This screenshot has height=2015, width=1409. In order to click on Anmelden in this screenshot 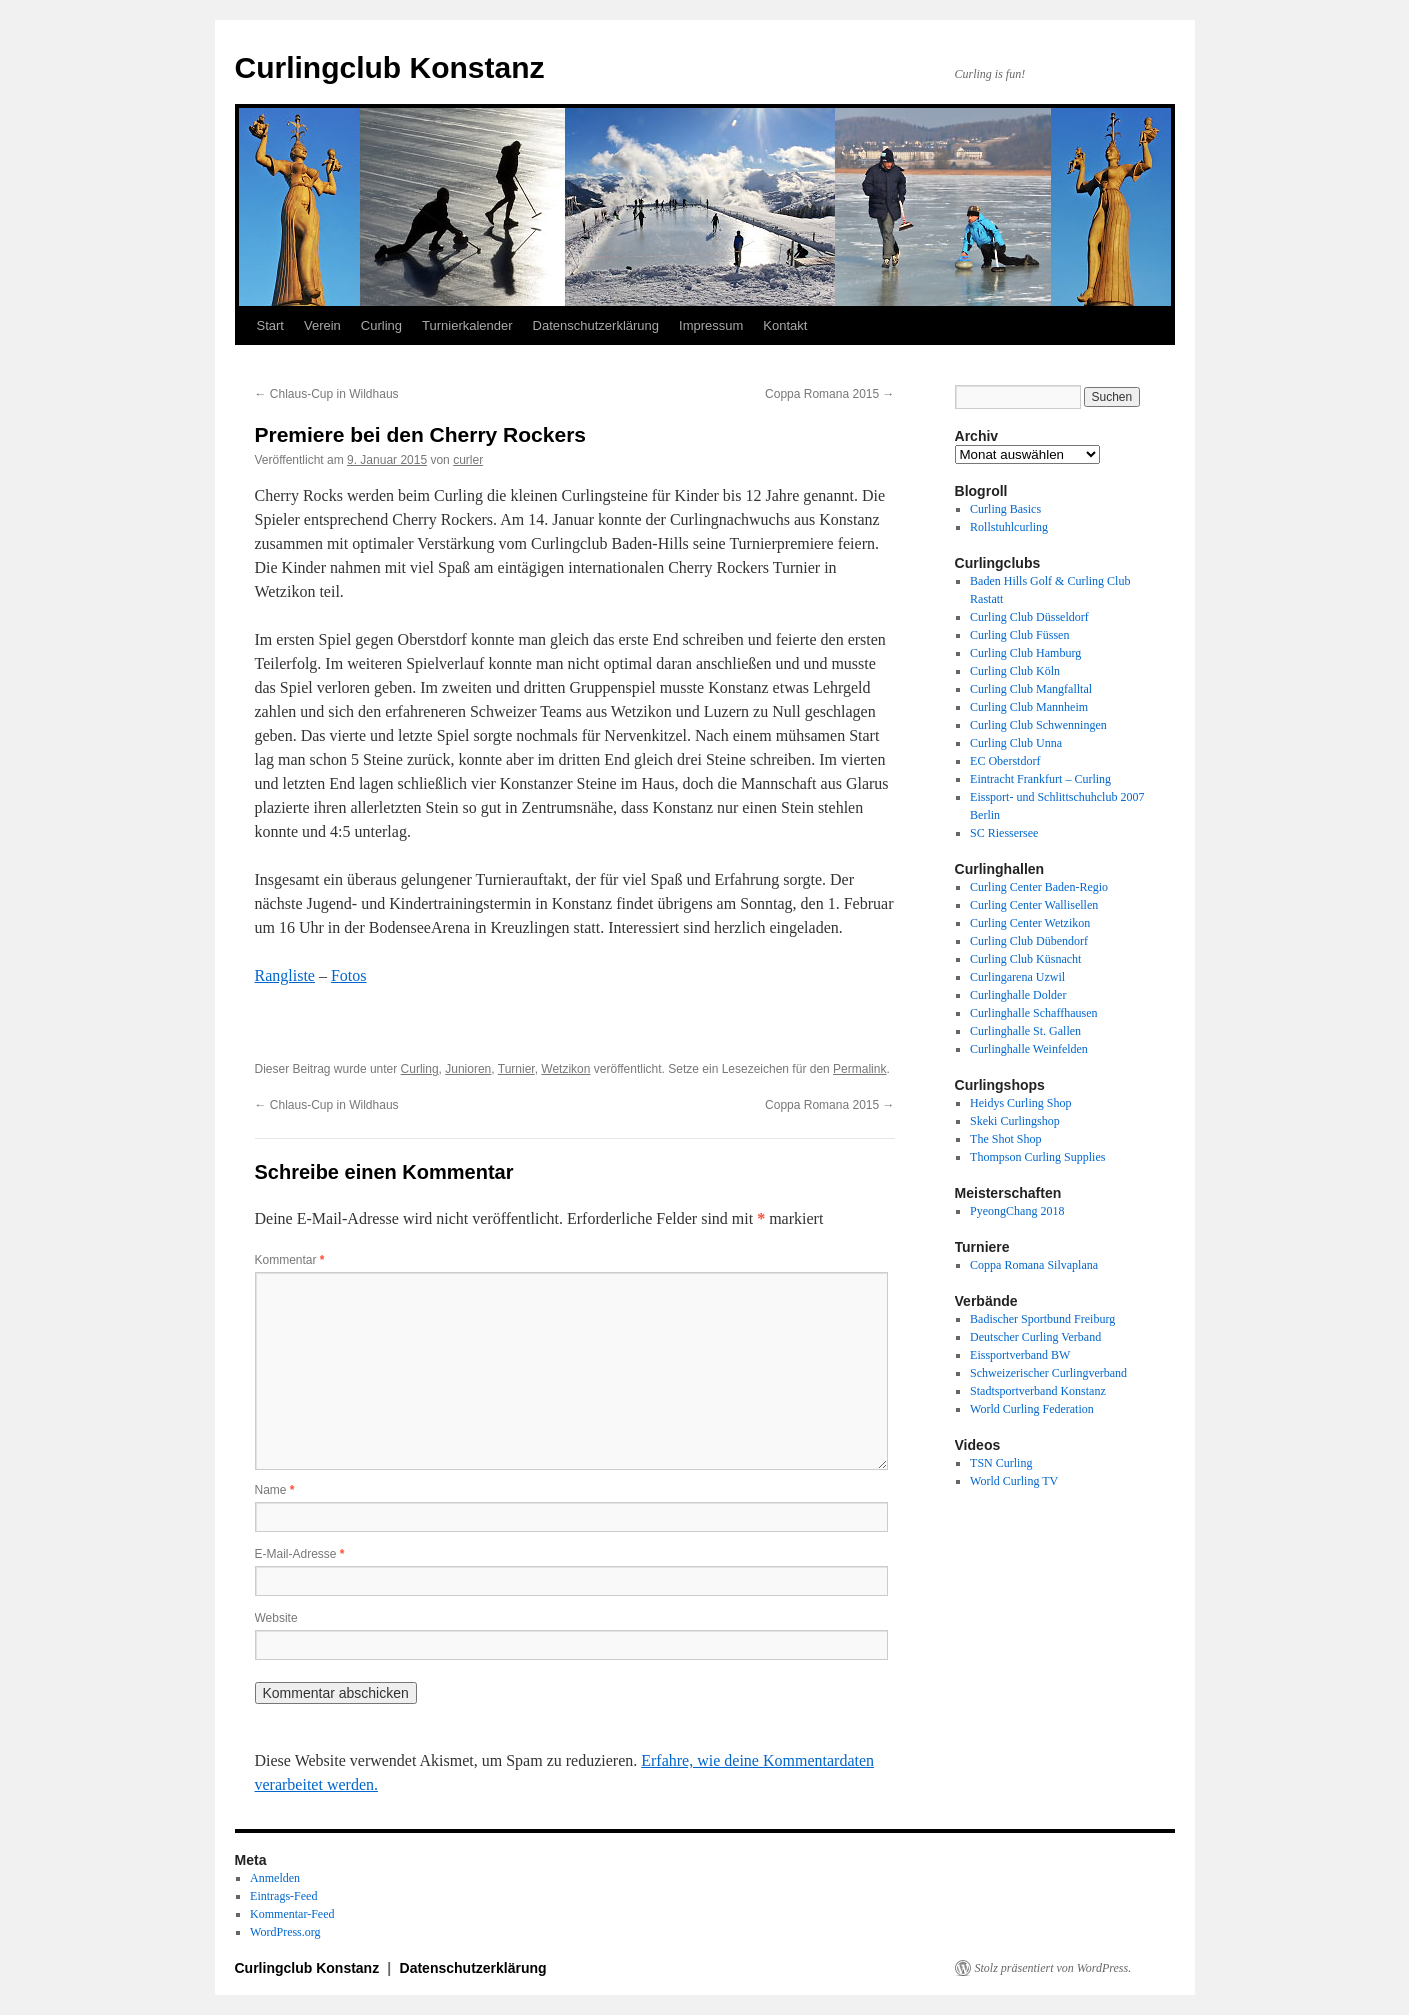, I will do `click(275, 1878)`.